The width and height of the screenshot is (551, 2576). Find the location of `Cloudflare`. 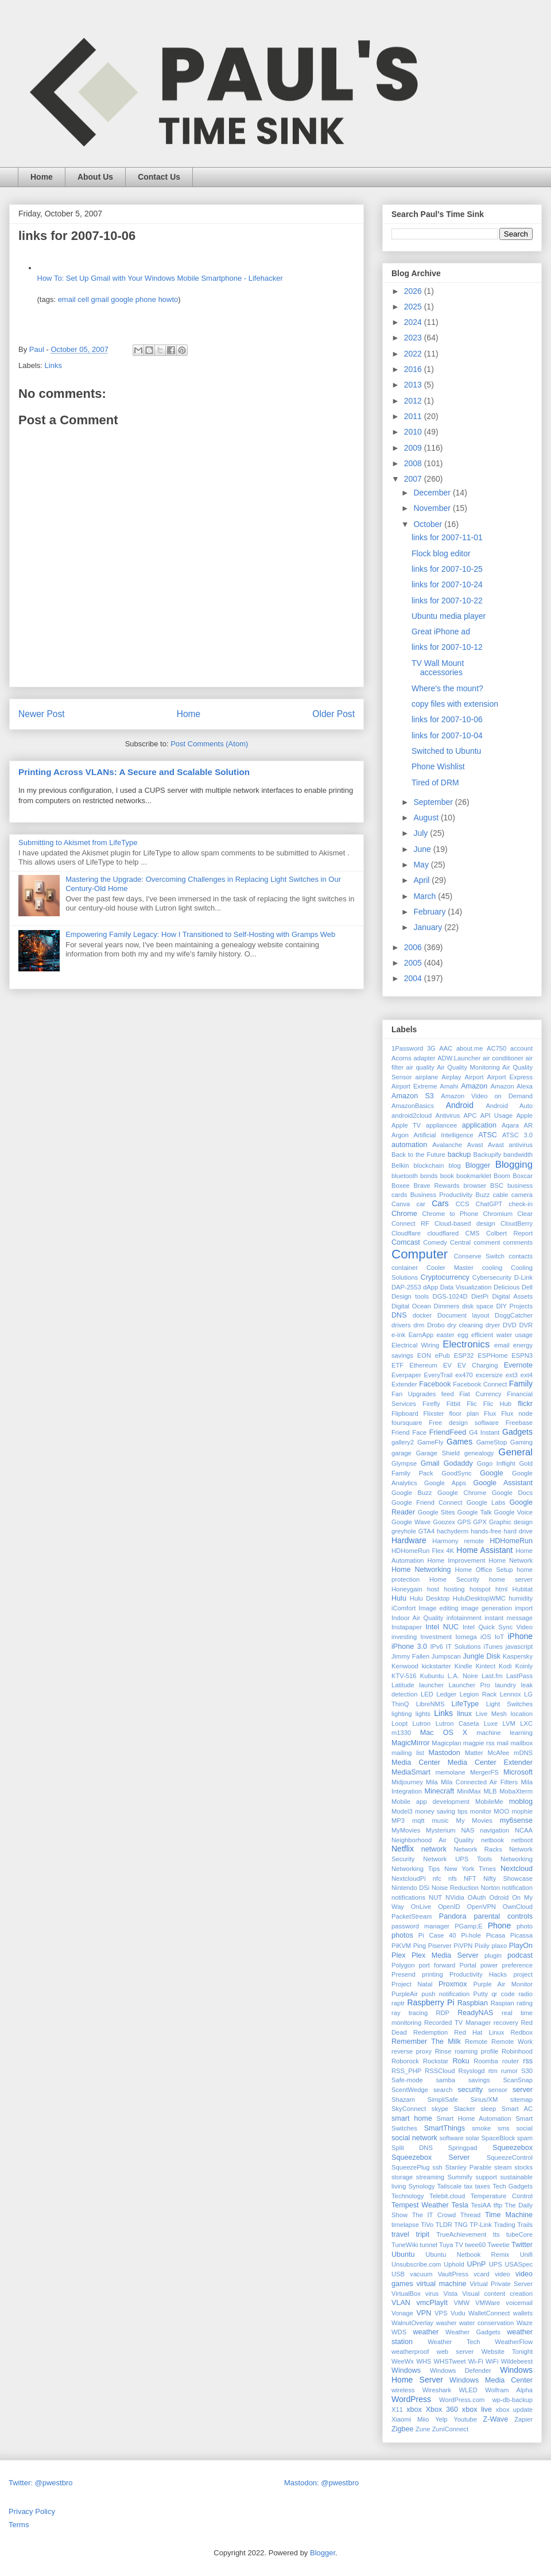

Cloudflare is located at coordinates (406, 1233).